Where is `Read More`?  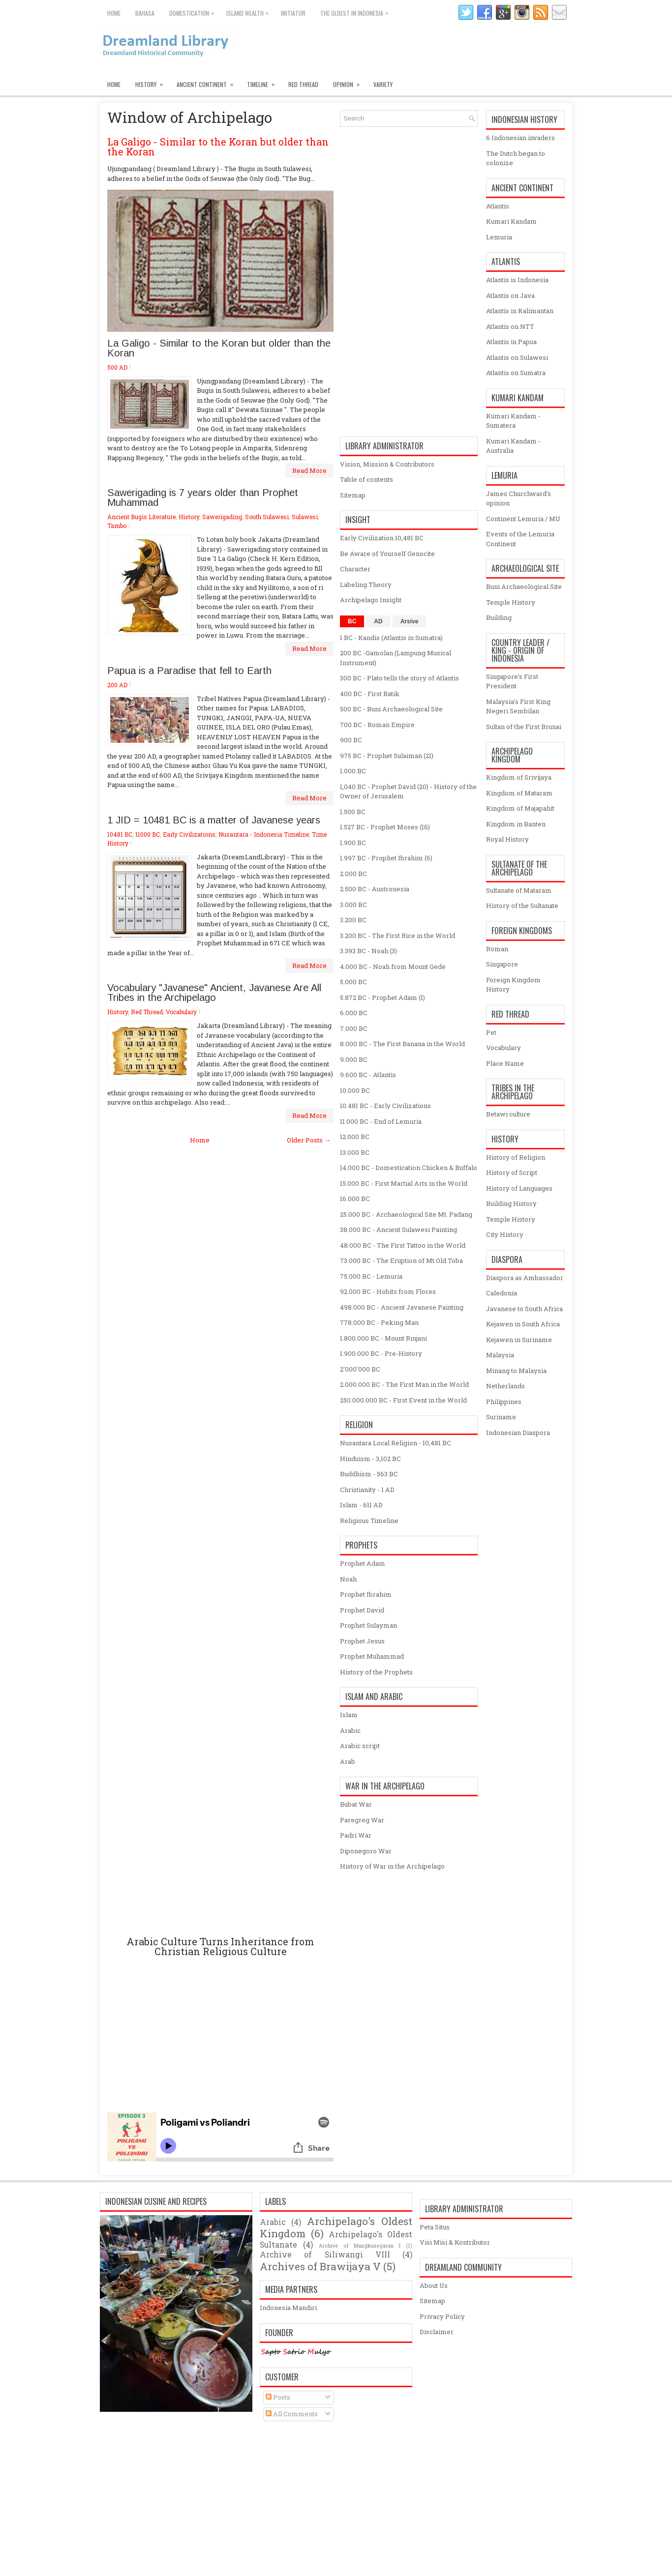 Read More is located at coordinates (309, 470).